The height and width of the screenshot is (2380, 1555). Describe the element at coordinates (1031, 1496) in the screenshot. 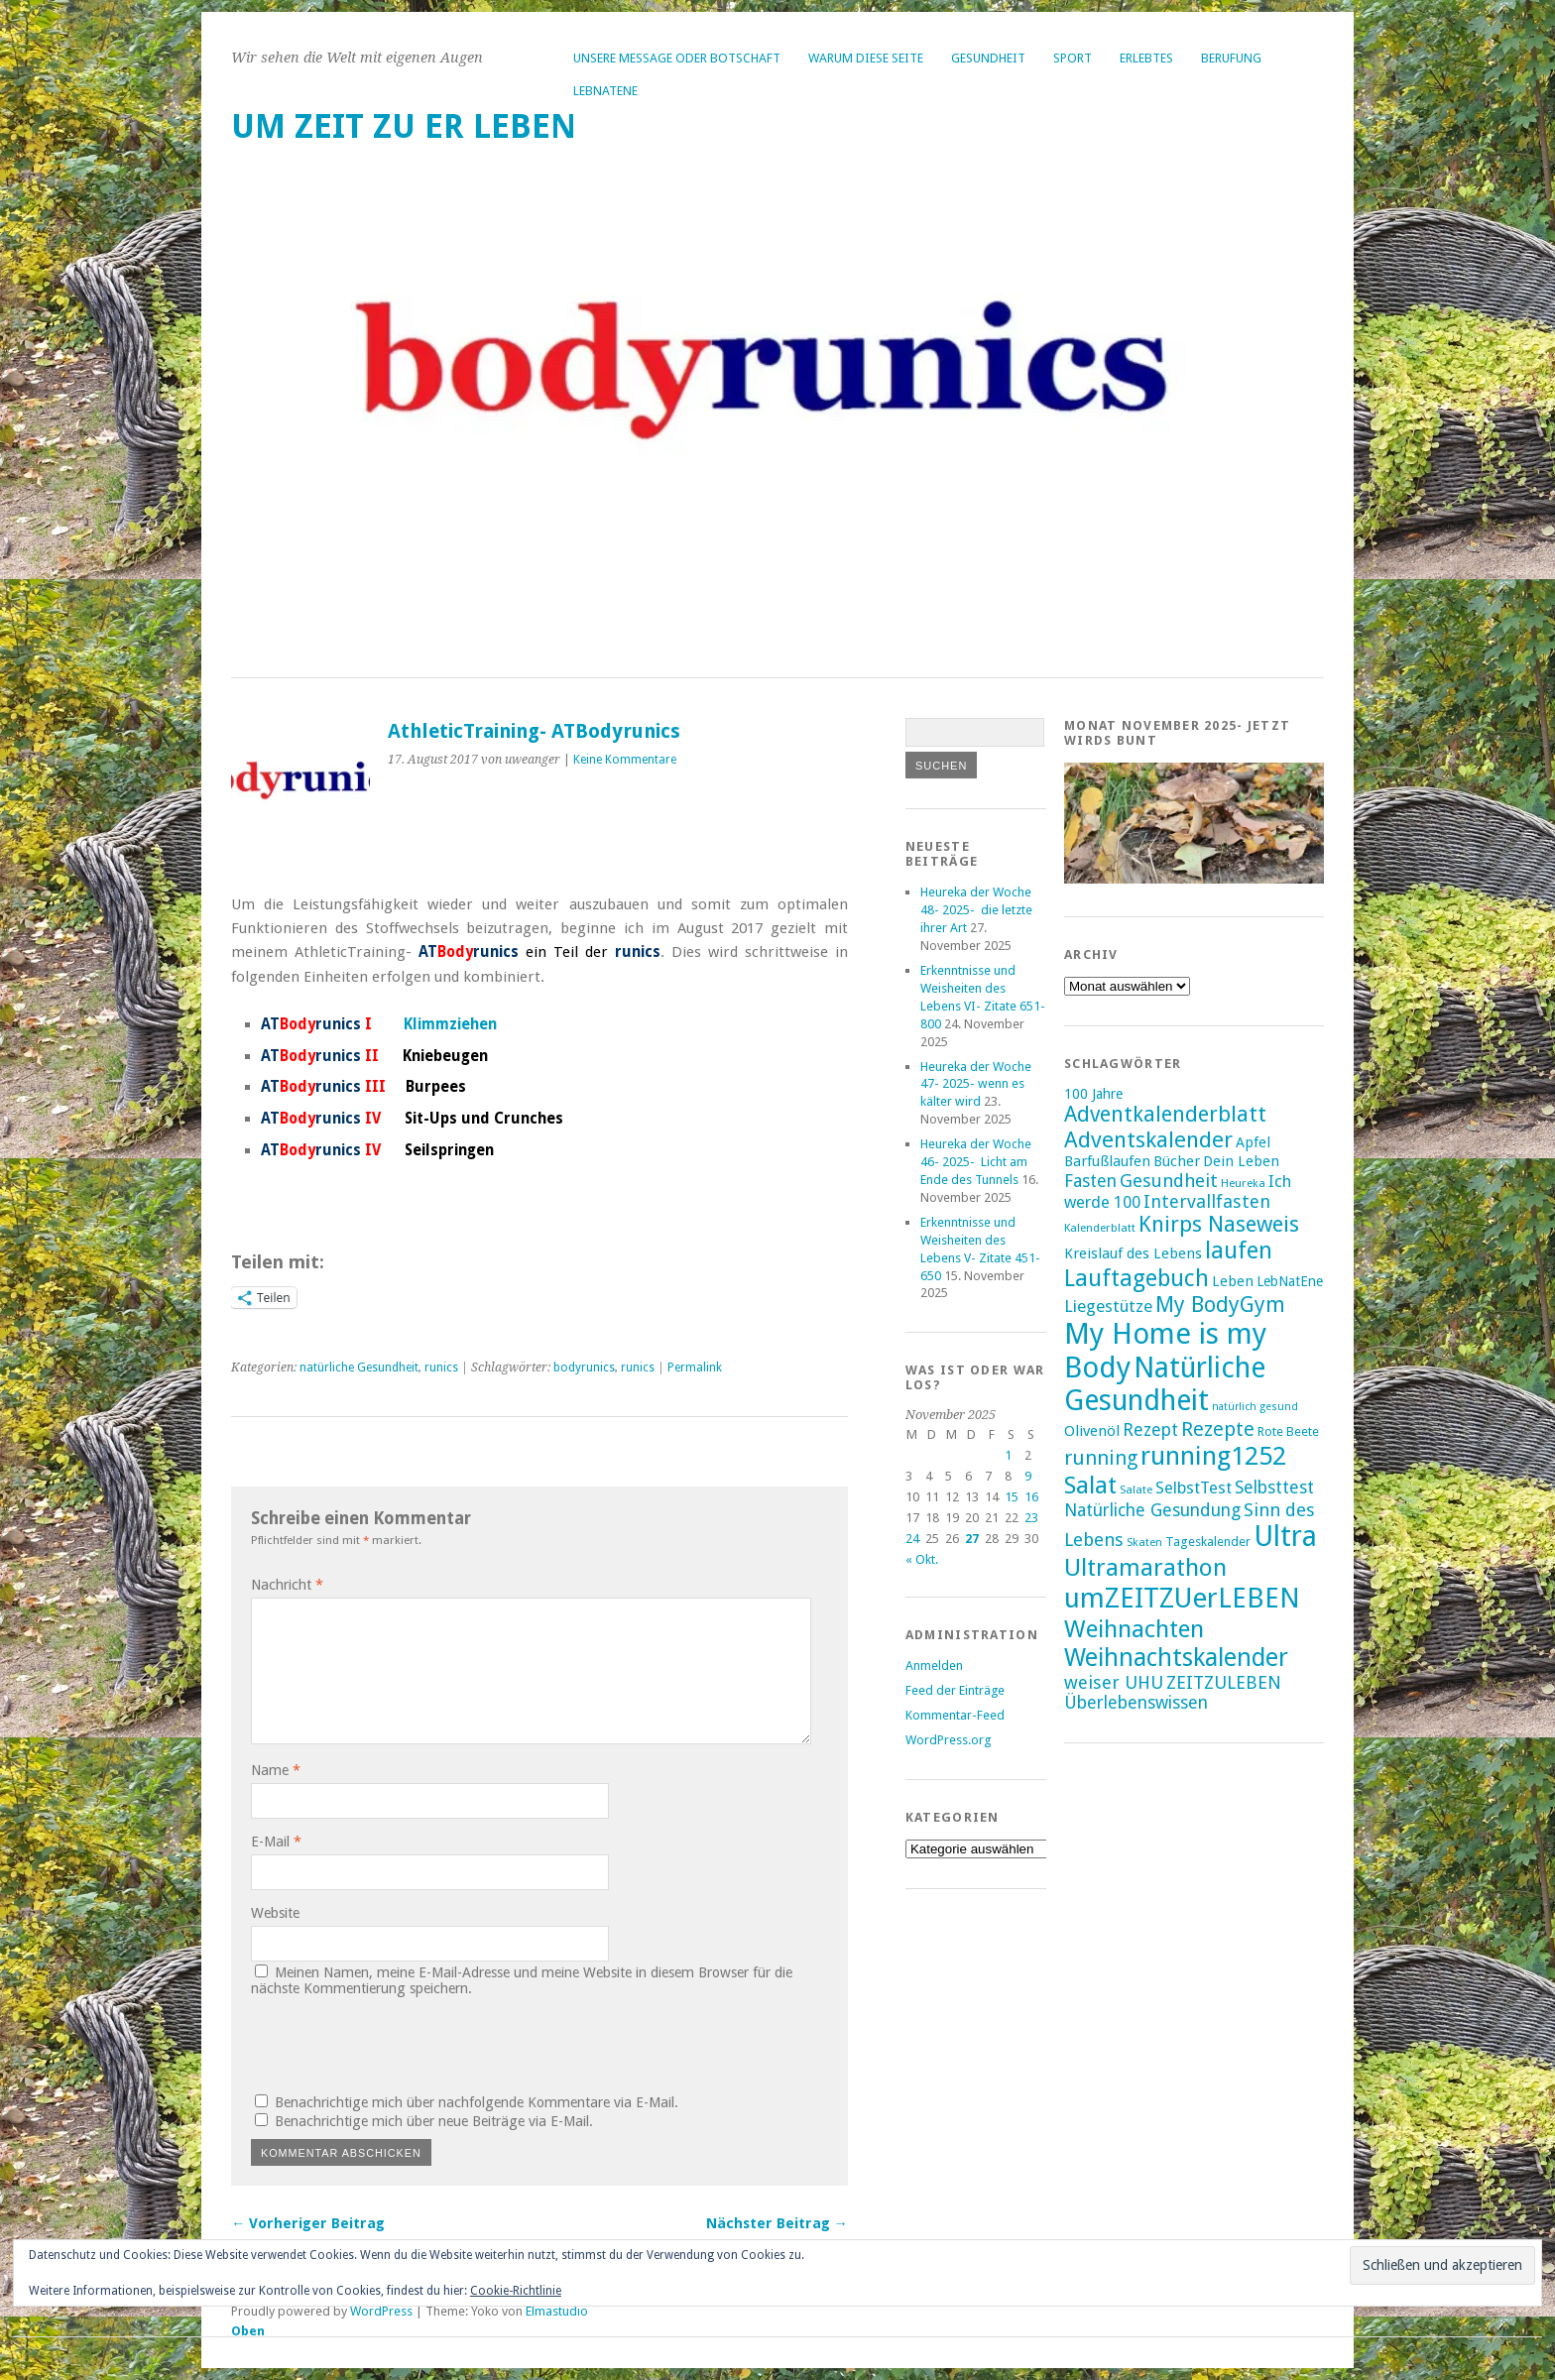

I see `16 [Beiträge veröffentlicht am 16. November 2025]` at that location.